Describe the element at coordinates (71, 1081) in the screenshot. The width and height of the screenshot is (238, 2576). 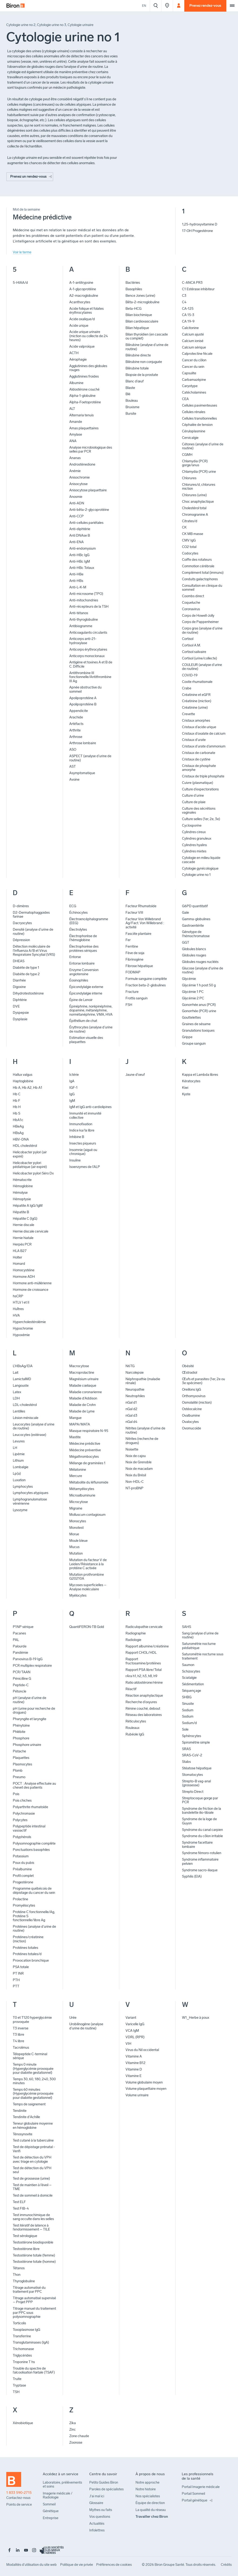
I see `IgA` at that location.